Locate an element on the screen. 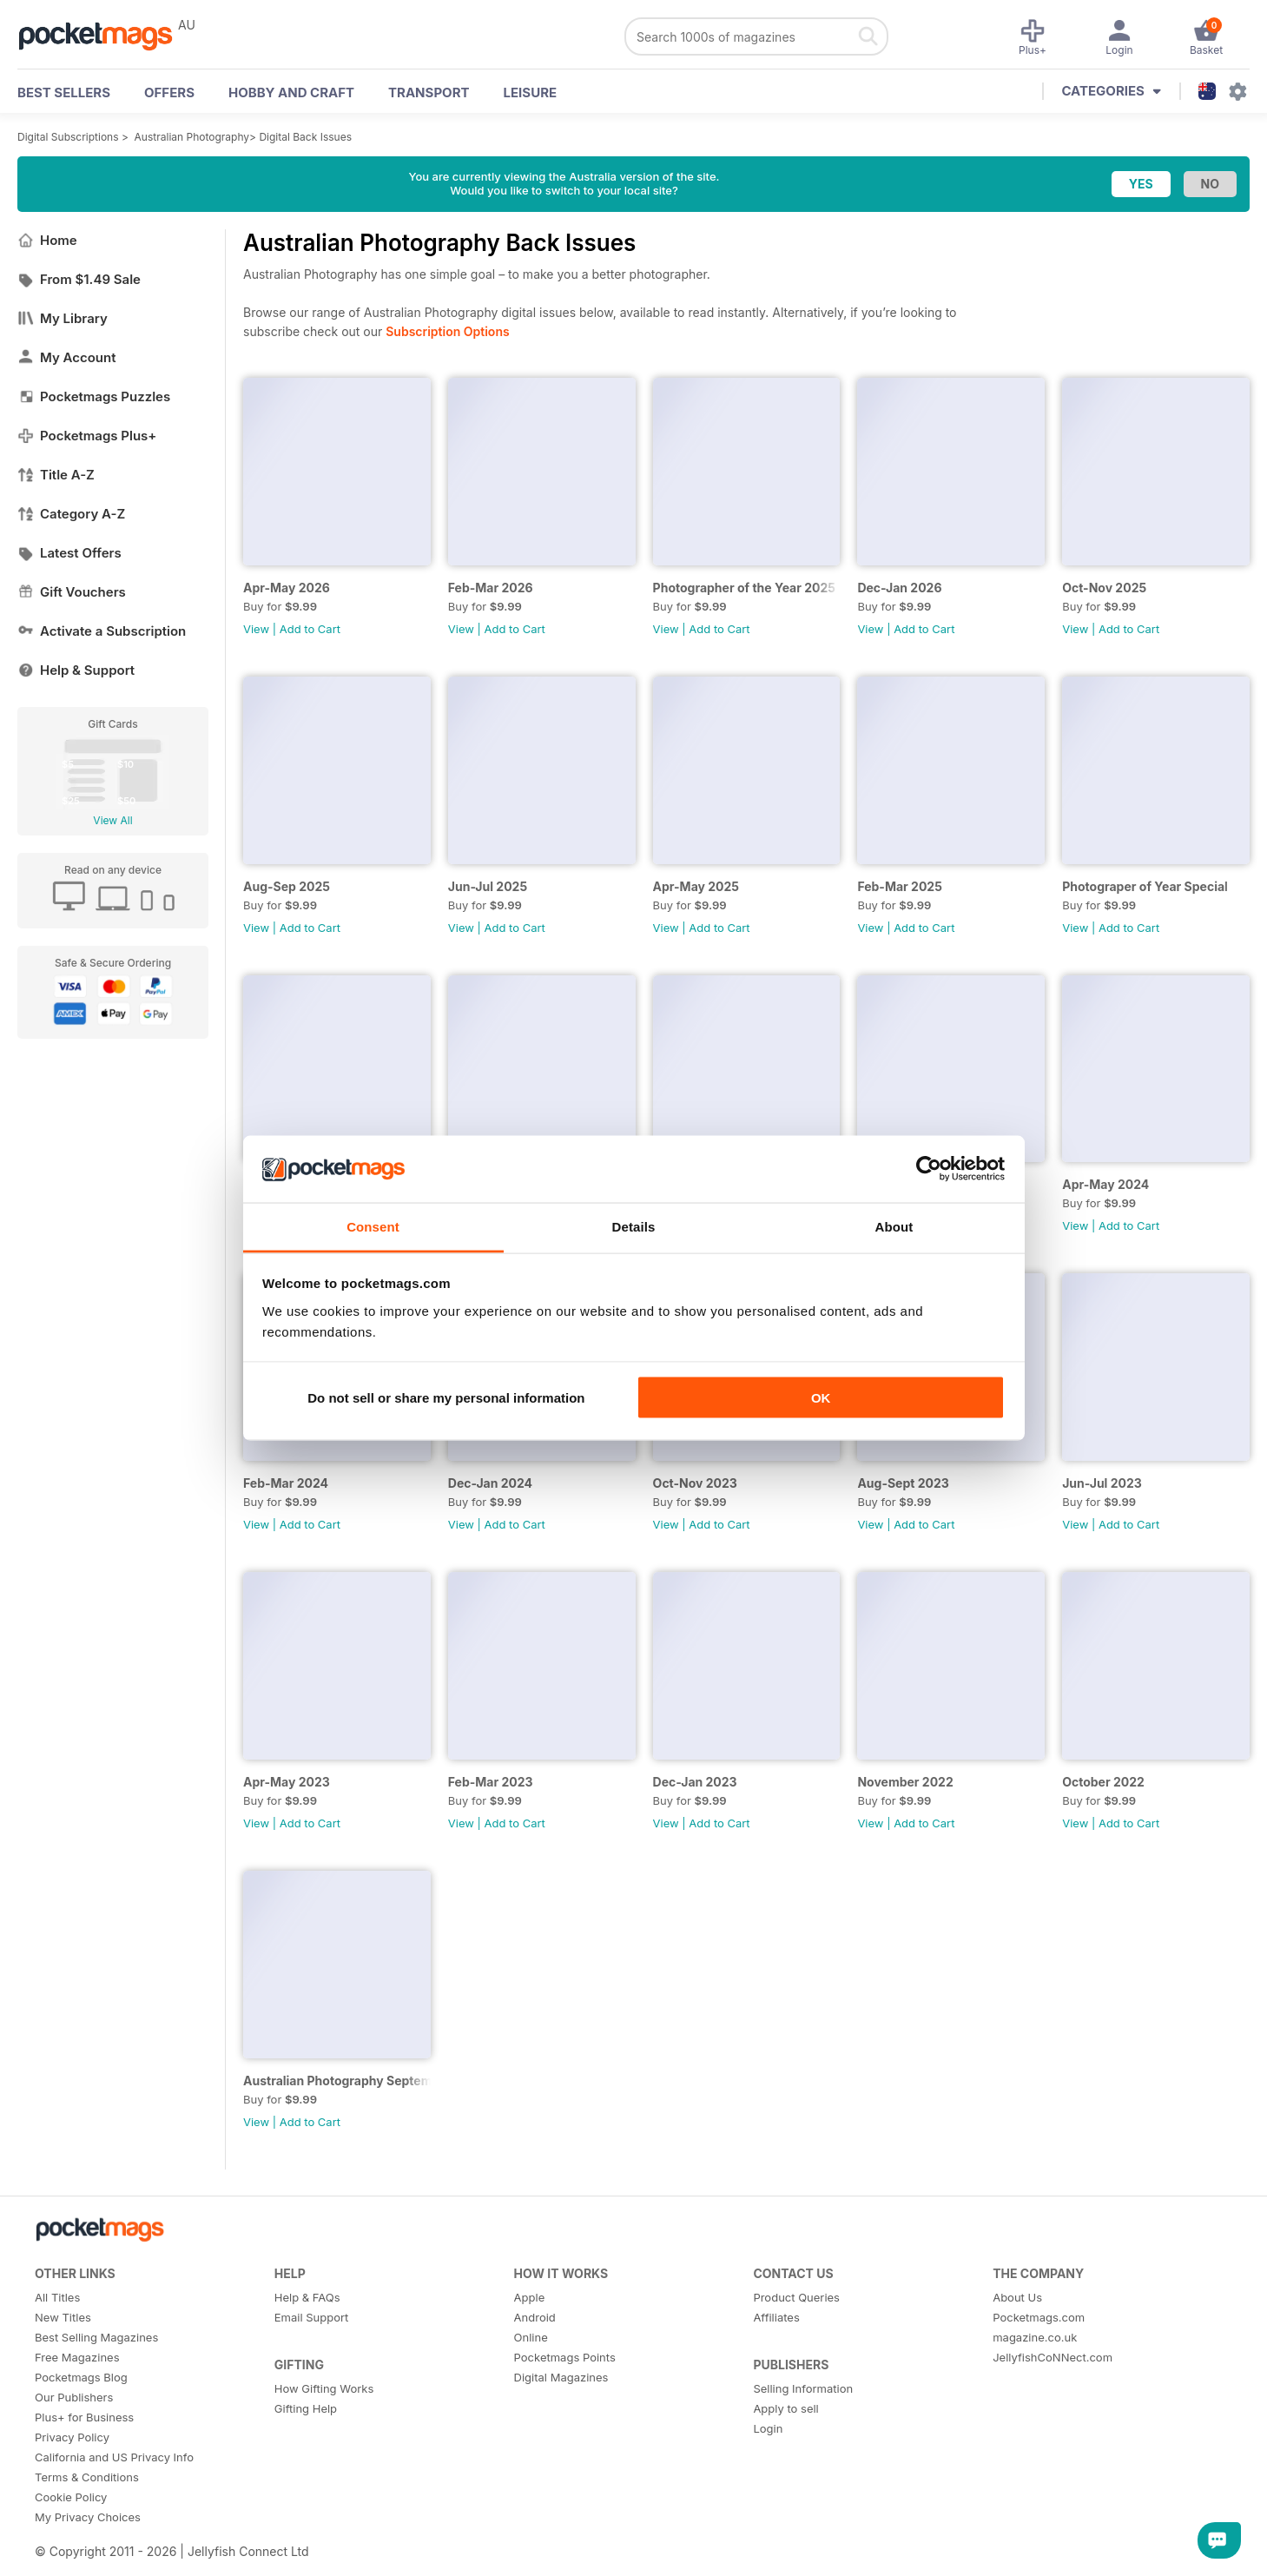 Image resolution: width=1267 pixels, height=2576 pixels. October 2022 is located at coordinates (1103, 1781).